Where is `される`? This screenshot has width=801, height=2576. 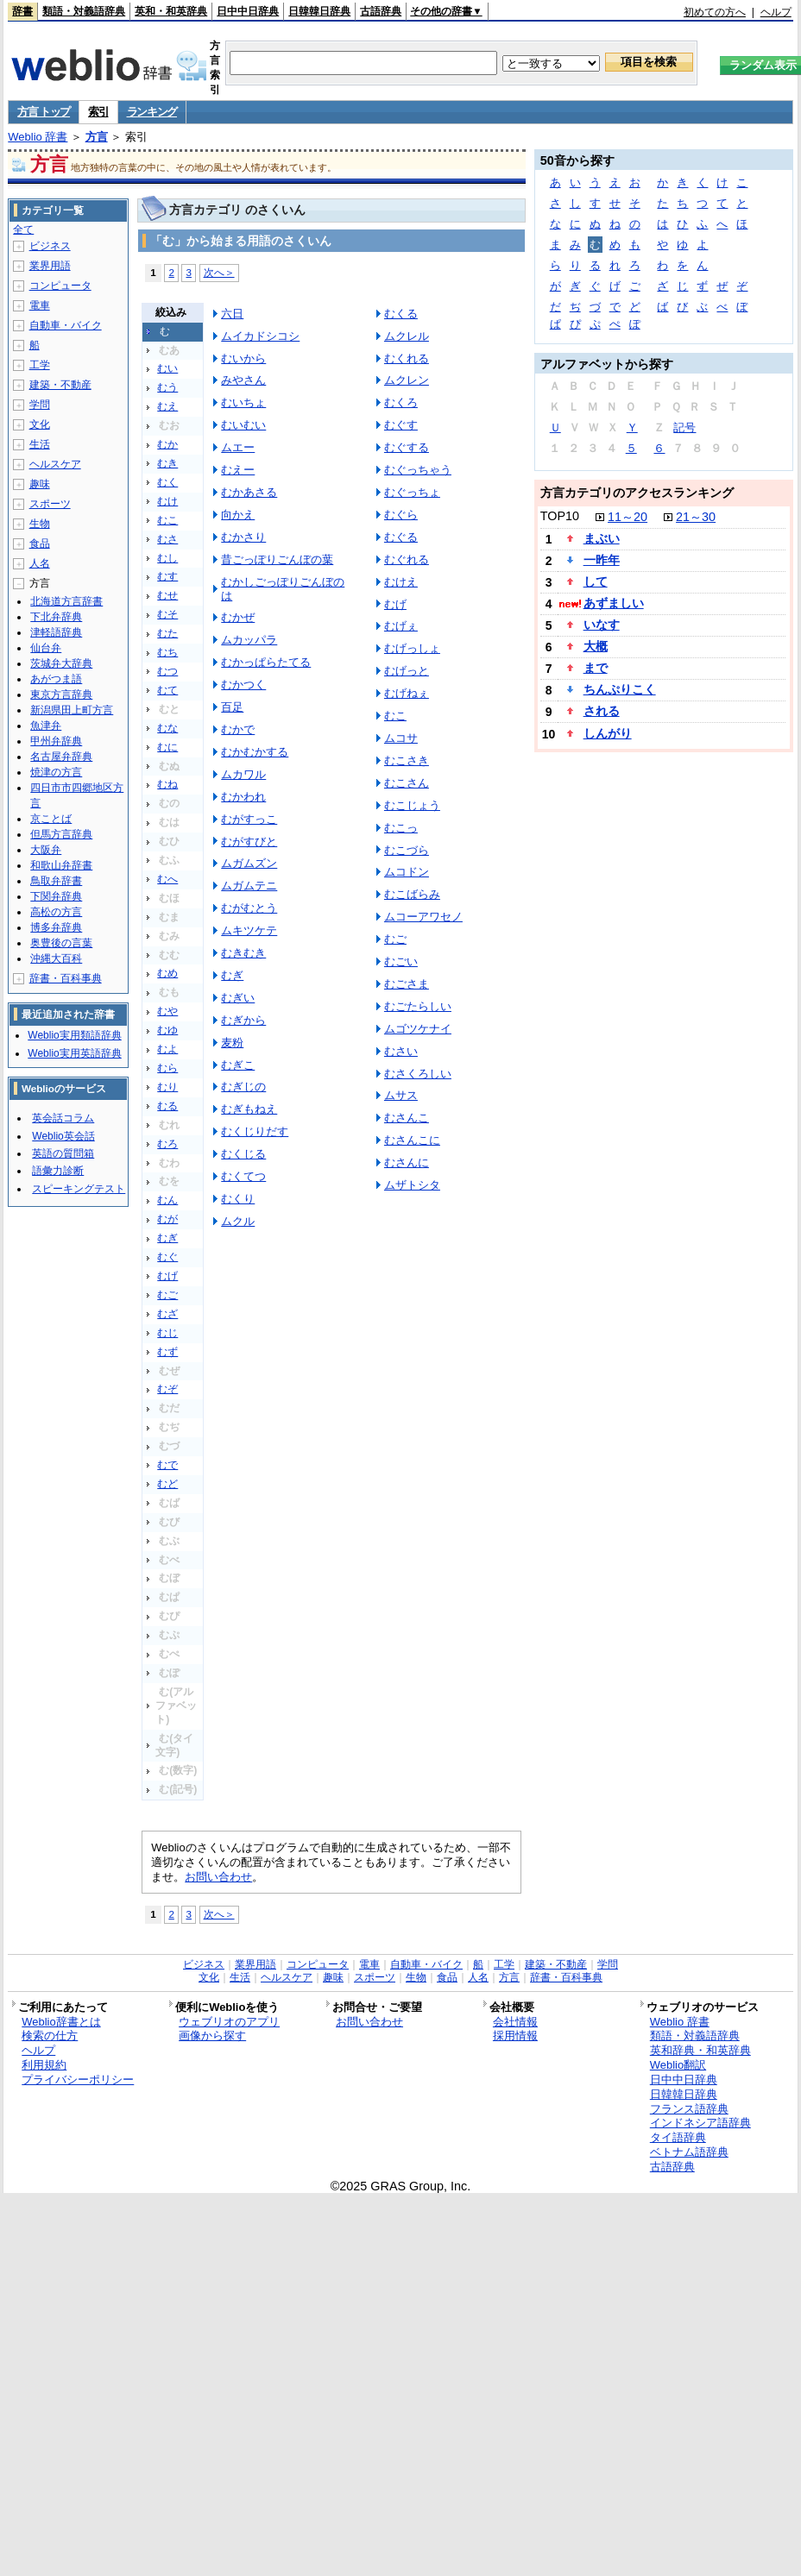 される is located at coordinates (601, 711).